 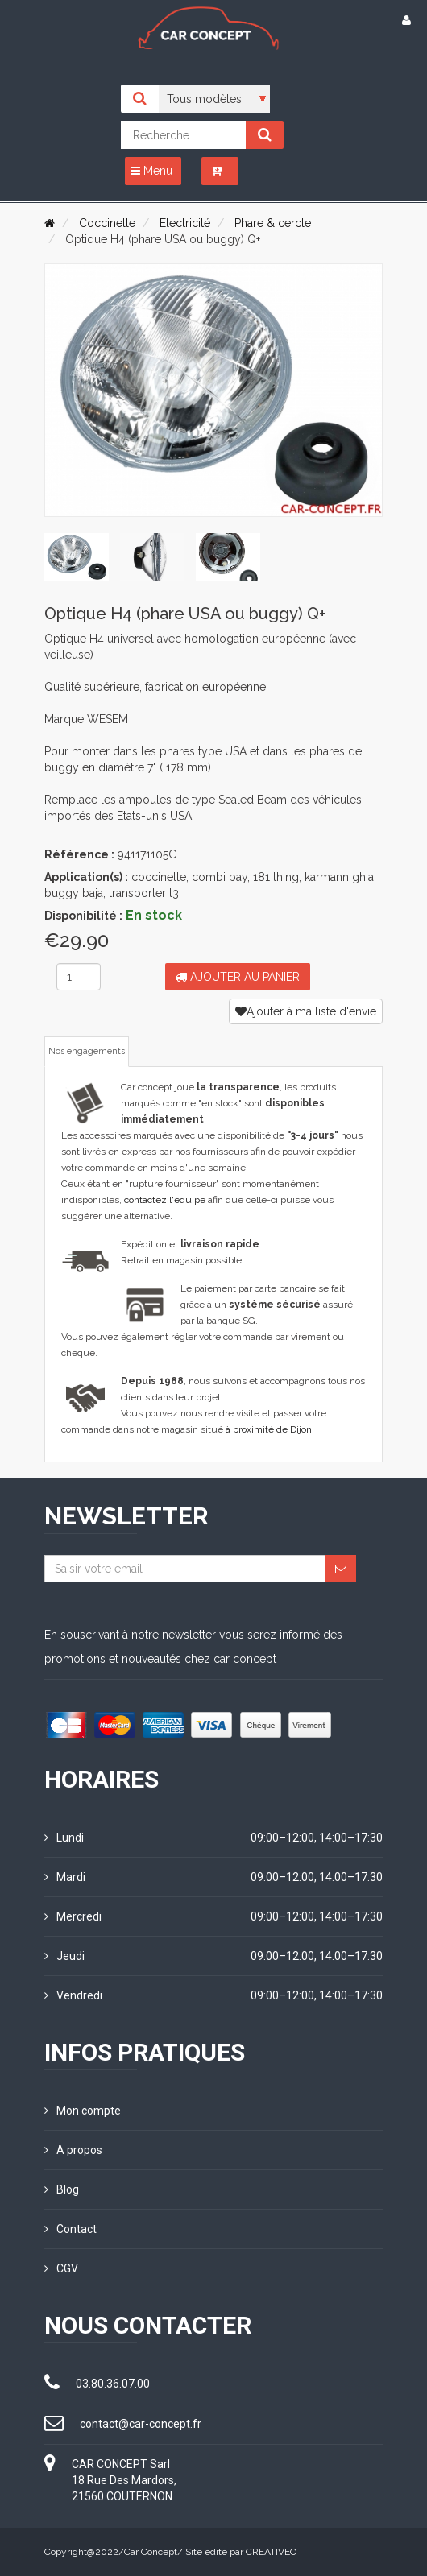 What do you see at coordinates (151, 170) in the screenshot?
I see `Menu` at bounding box center [151, 170].